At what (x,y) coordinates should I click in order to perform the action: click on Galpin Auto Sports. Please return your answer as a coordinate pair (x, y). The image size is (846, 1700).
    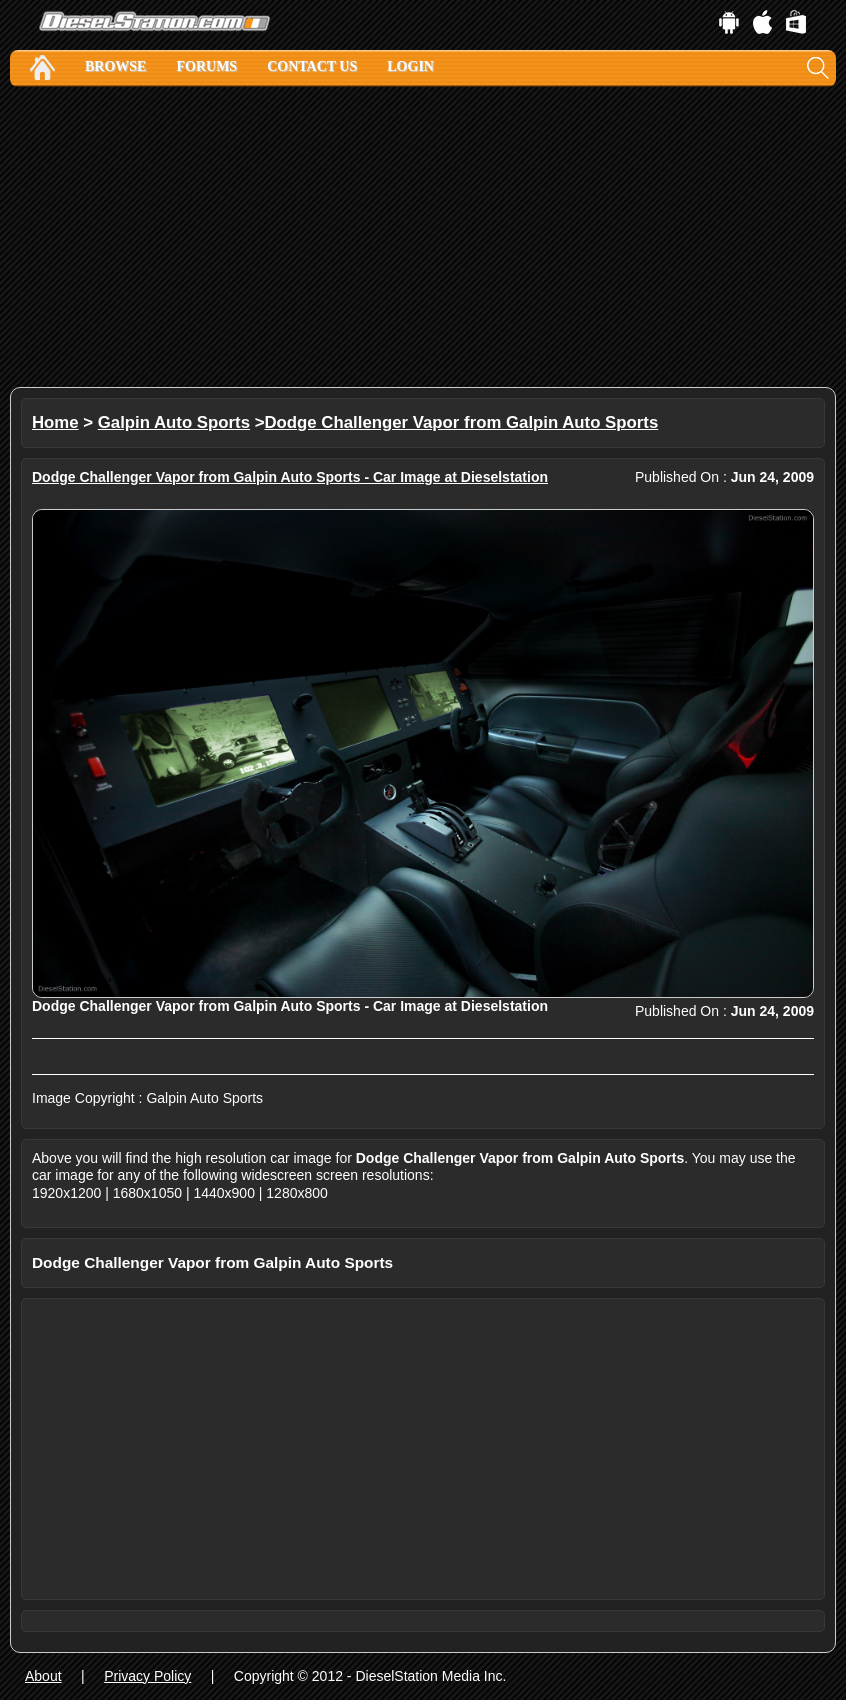
    Looking at the image, I should click on (174, 422).